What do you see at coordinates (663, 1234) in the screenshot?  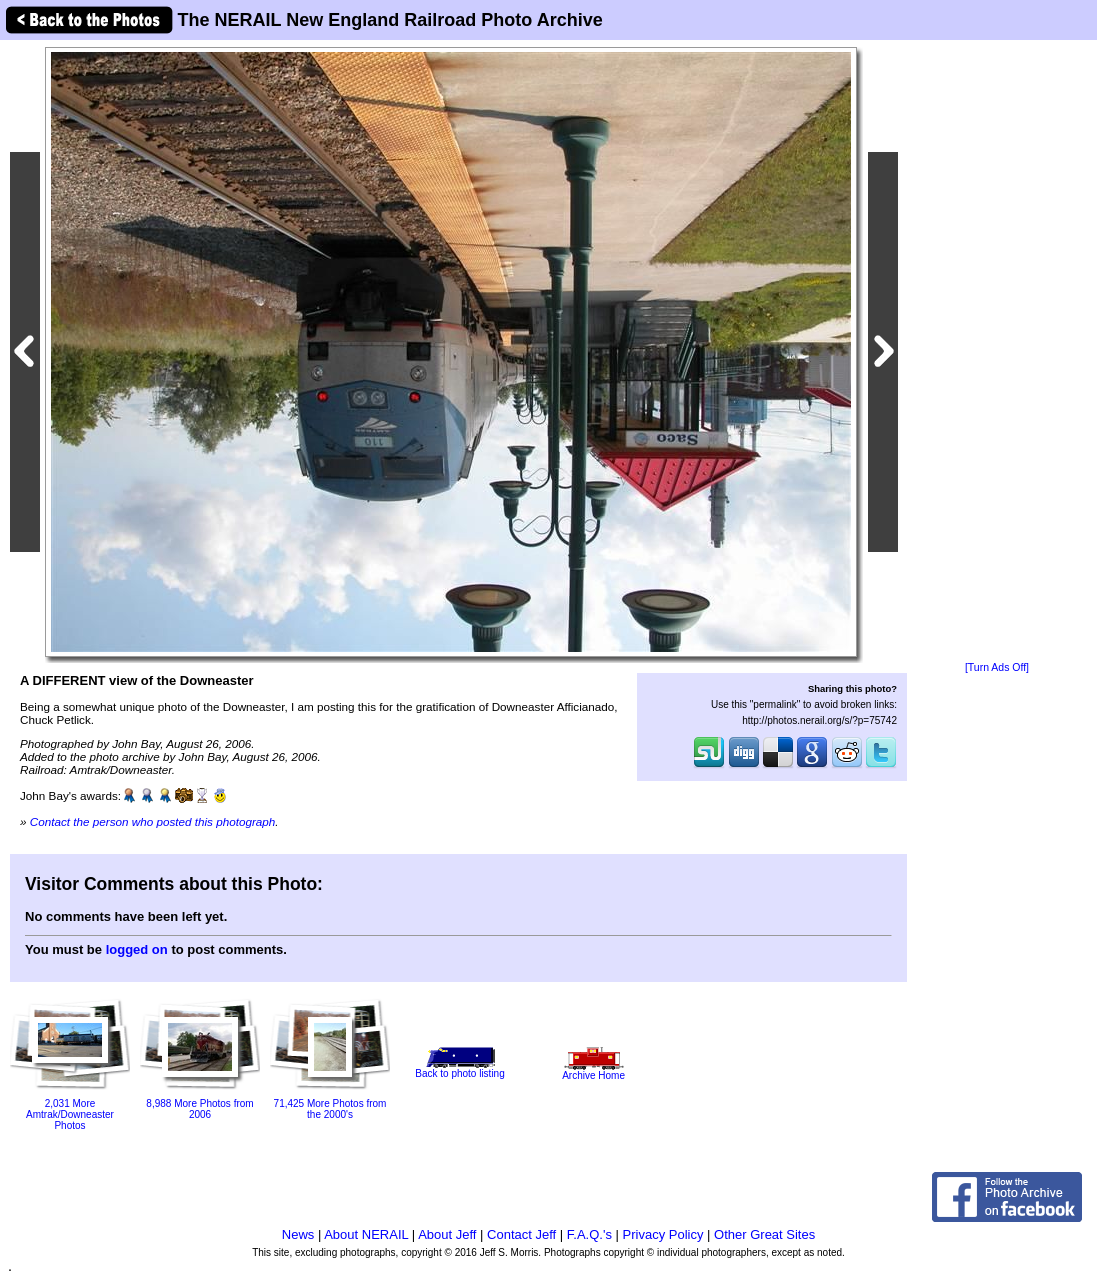 I see `Privacy Policy` at bounding box center [663, 1234].